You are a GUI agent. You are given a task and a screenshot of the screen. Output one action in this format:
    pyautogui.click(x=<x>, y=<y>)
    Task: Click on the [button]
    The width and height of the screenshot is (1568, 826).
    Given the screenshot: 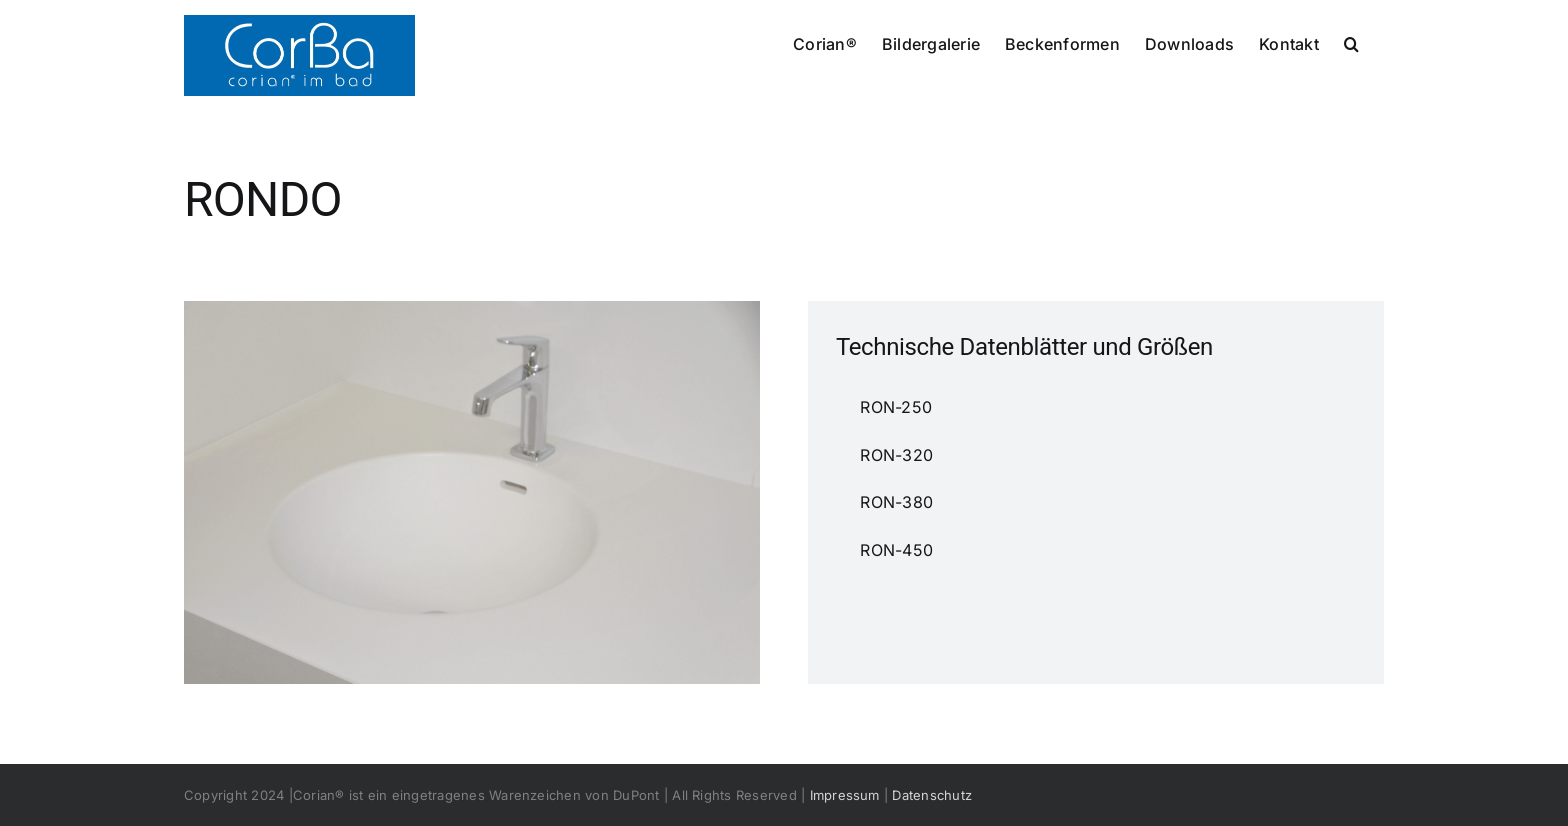 What is the action you would take?
    pyautogui.click(x=1351, y=42)
    